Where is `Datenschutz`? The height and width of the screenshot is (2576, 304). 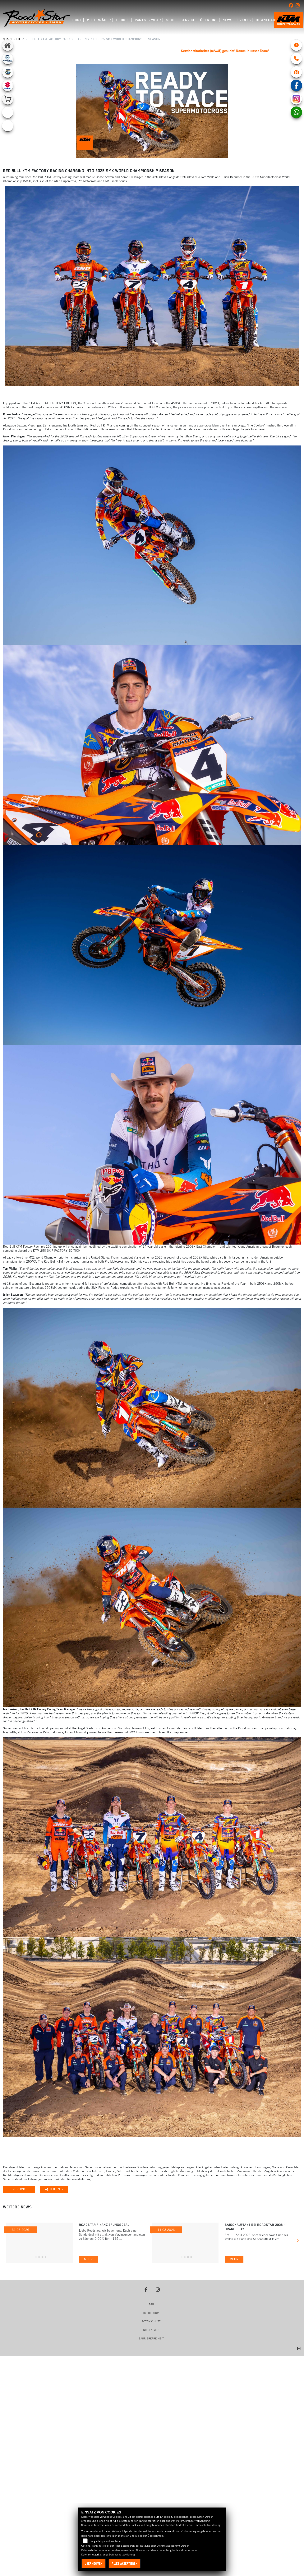 Datenschutz is located at coordinates (151, 2321).